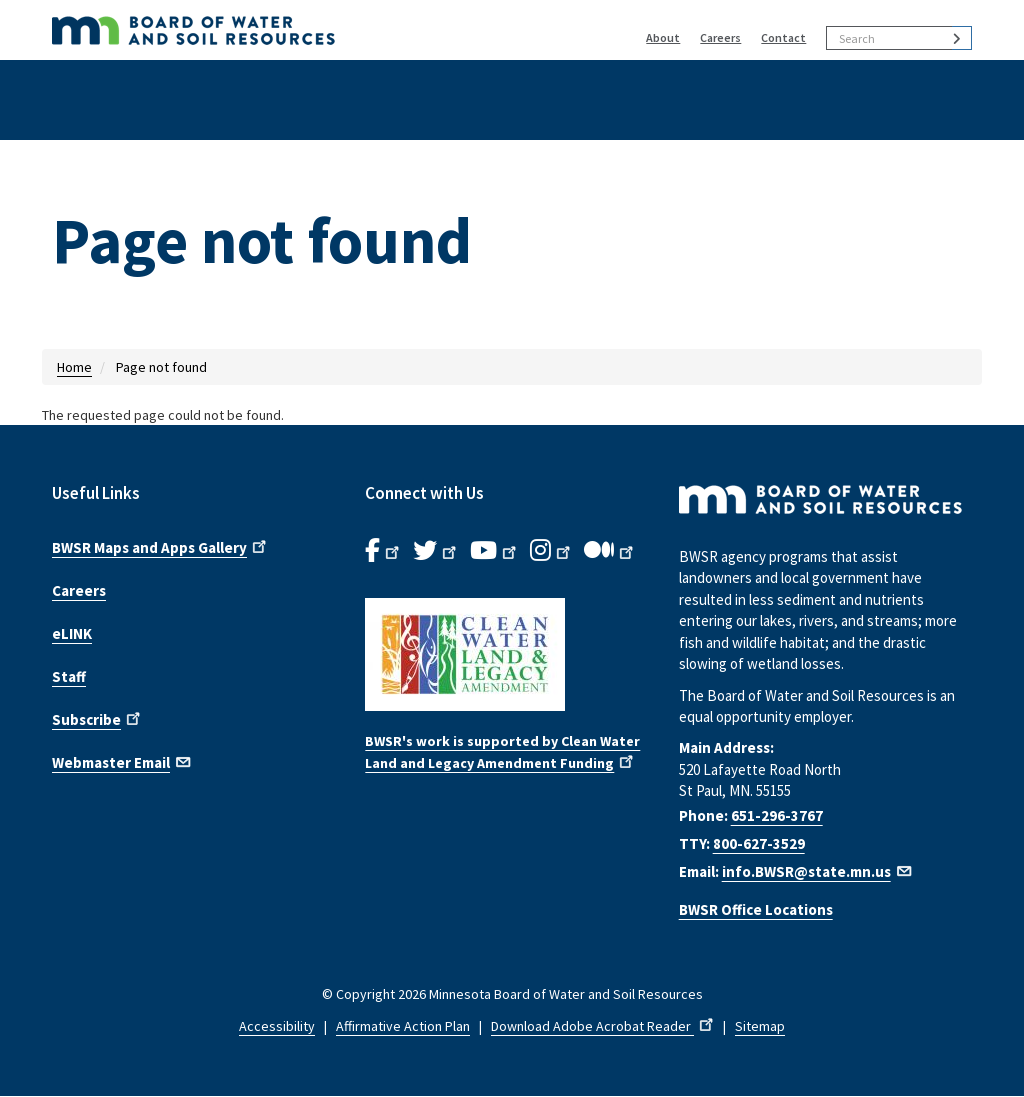 The height and width of the screenshot is (1097, 1024). What do you see at coordinates (98, 718) in the screenshot?
I see `Subscribe` at bounding box center [98, 718].